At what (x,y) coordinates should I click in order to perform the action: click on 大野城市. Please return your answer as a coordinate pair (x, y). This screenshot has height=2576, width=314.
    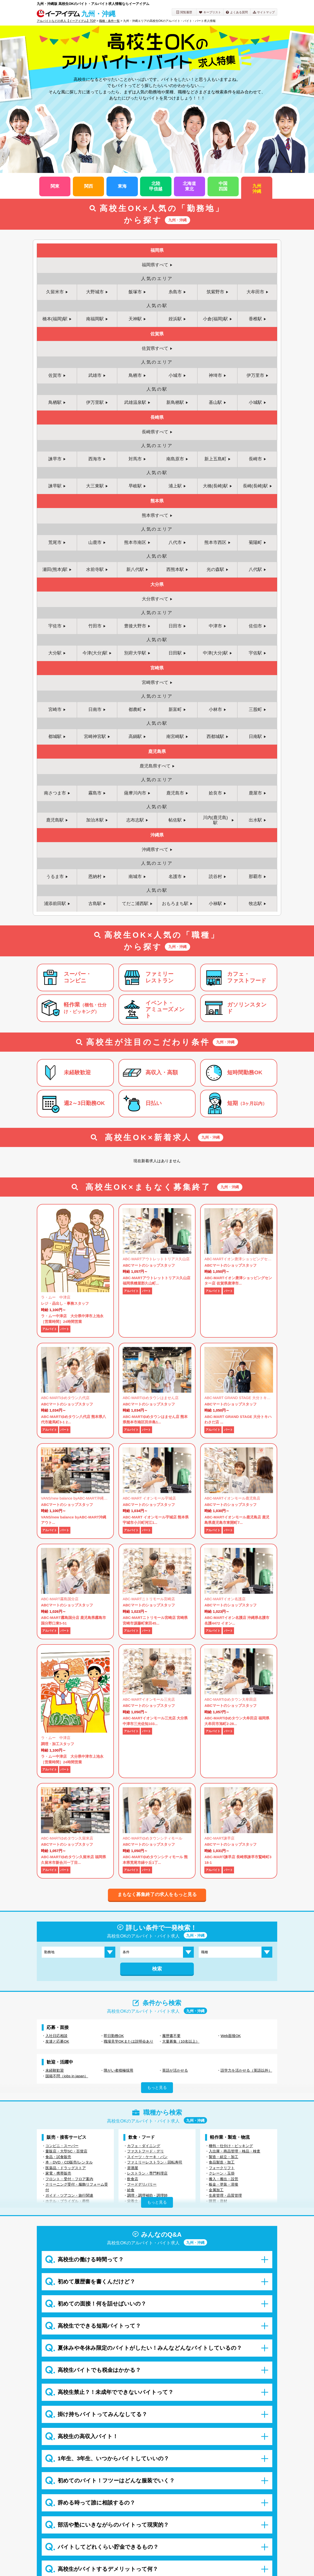
    Looking at the image, I should click on (95, 291).